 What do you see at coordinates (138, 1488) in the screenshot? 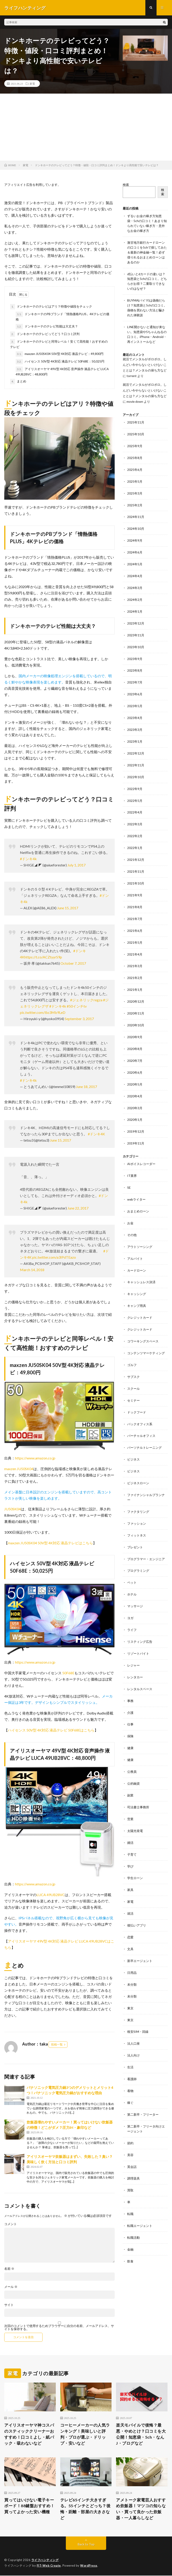
I see `ファクタリング` at bounding box center [138, 1488].